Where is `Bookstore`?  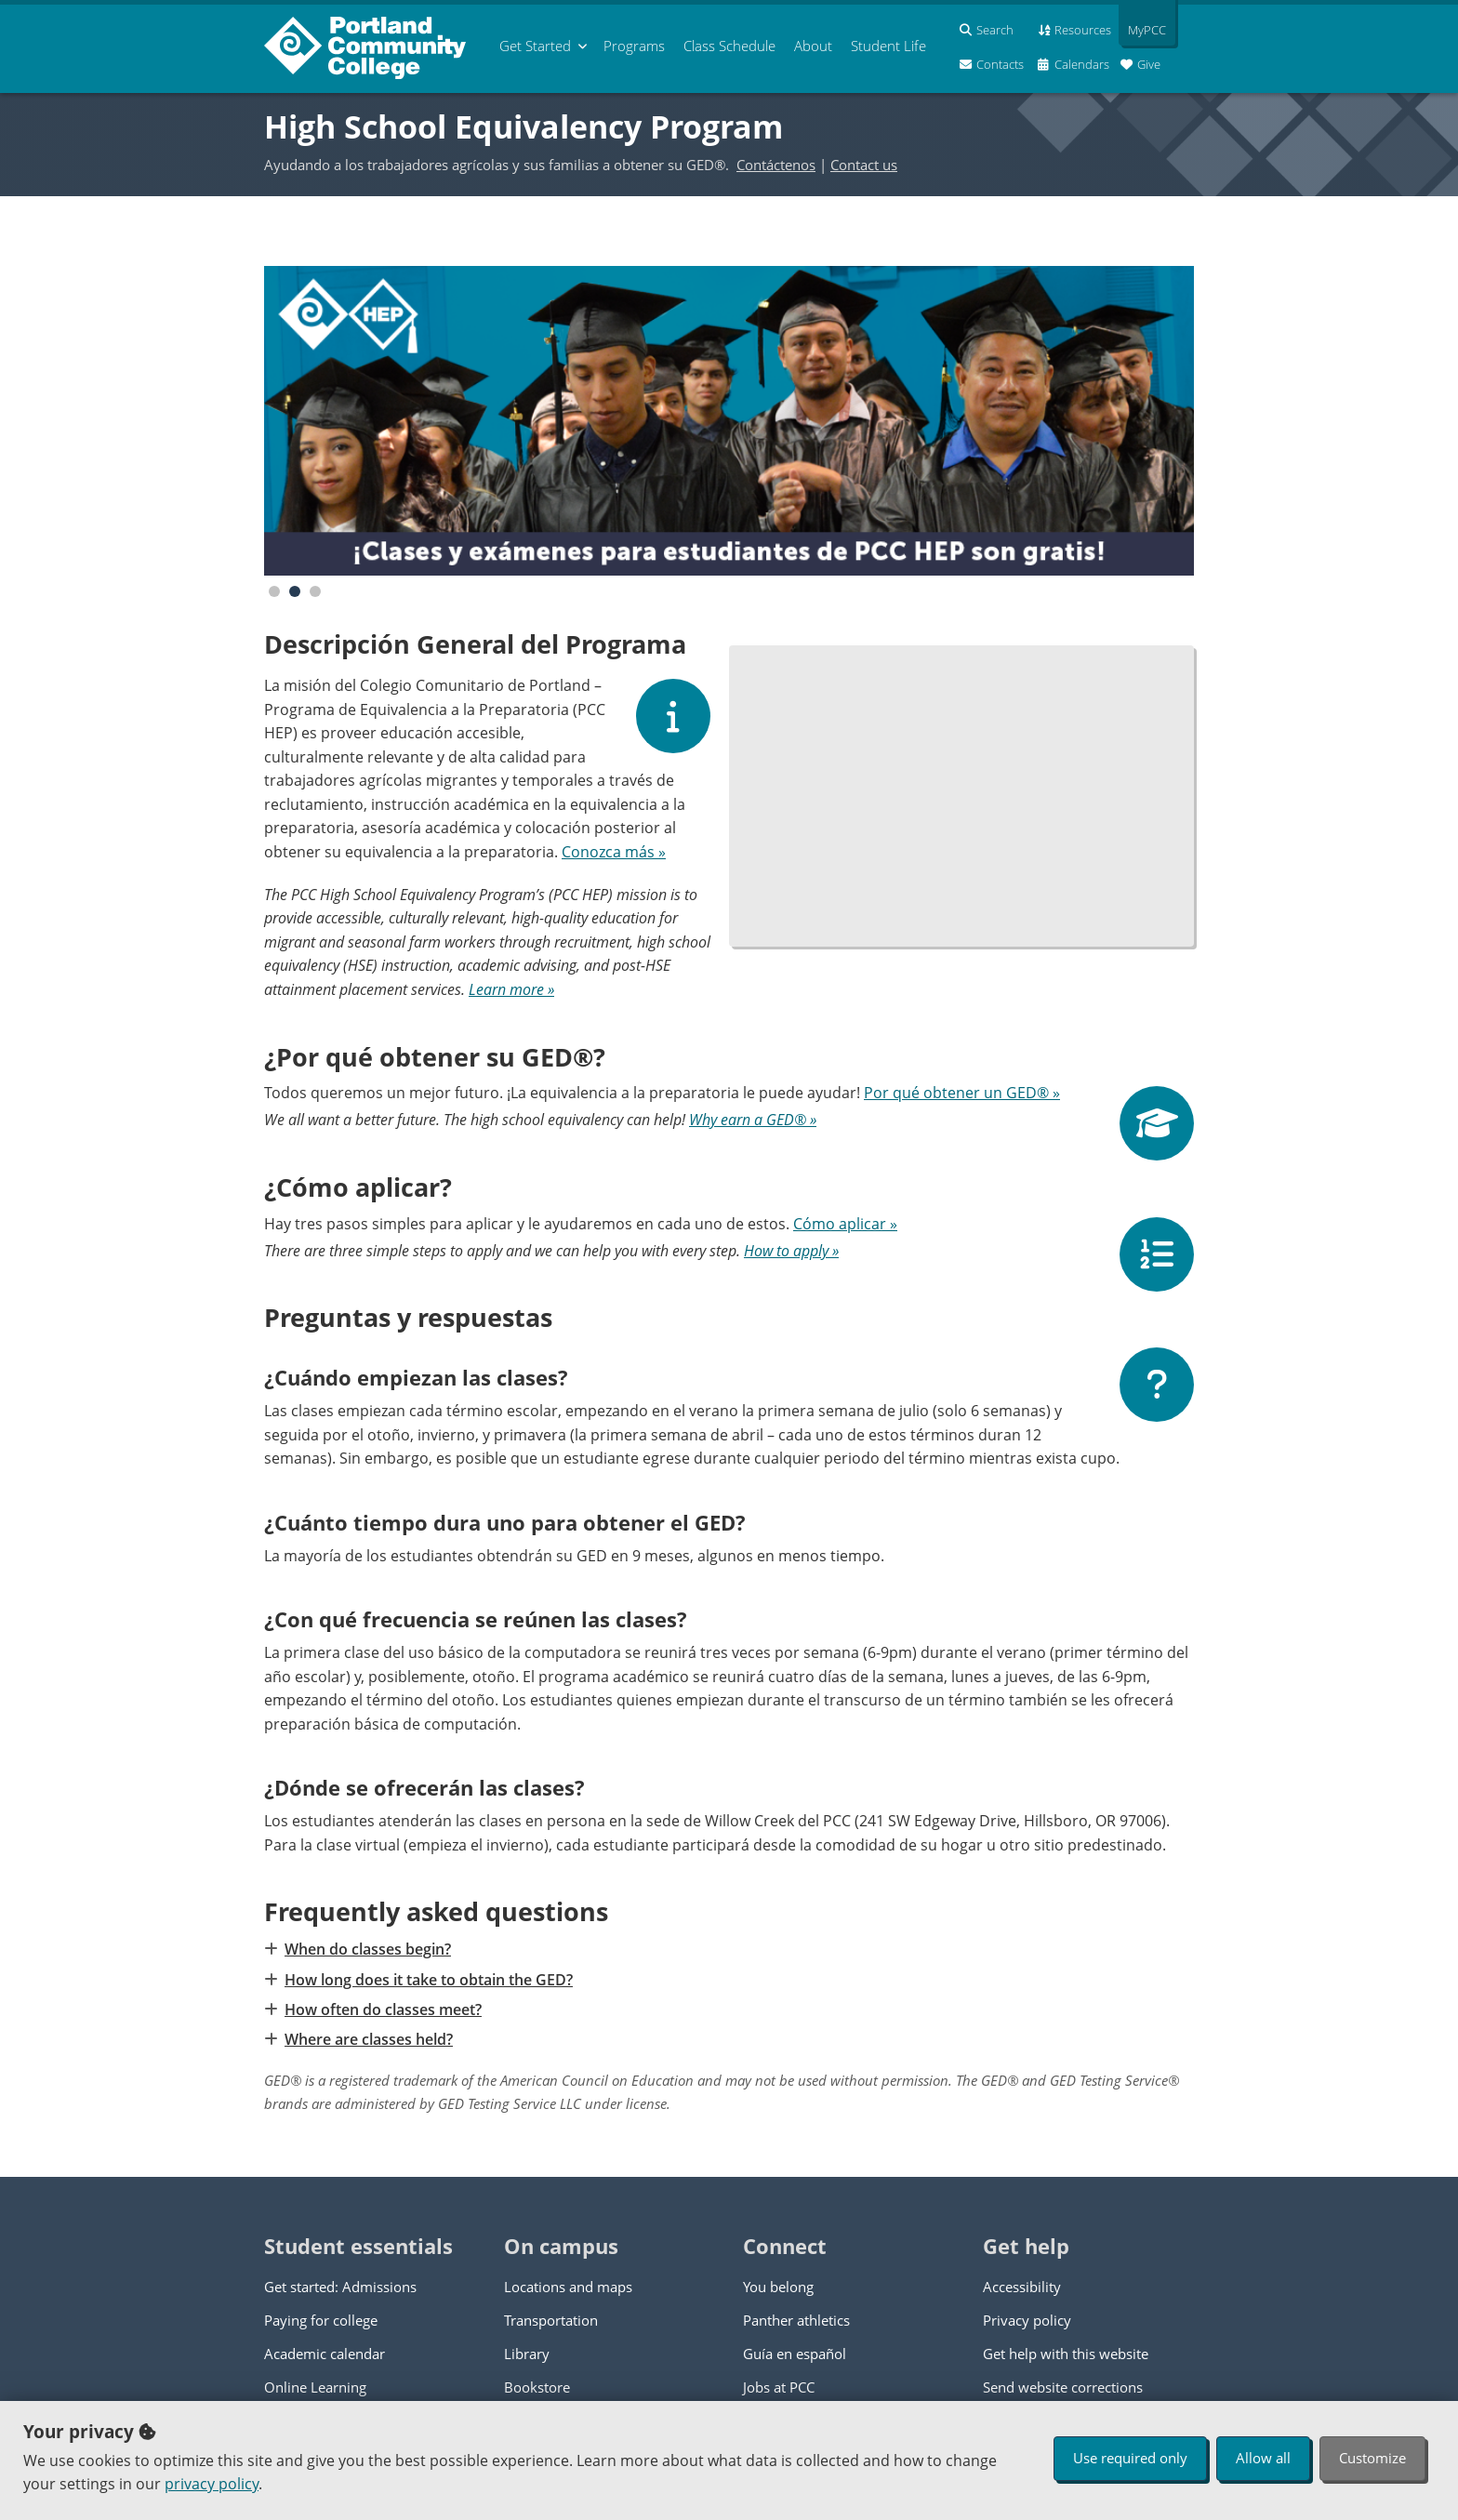 Bookstore is located at coordinates (537, 2387).